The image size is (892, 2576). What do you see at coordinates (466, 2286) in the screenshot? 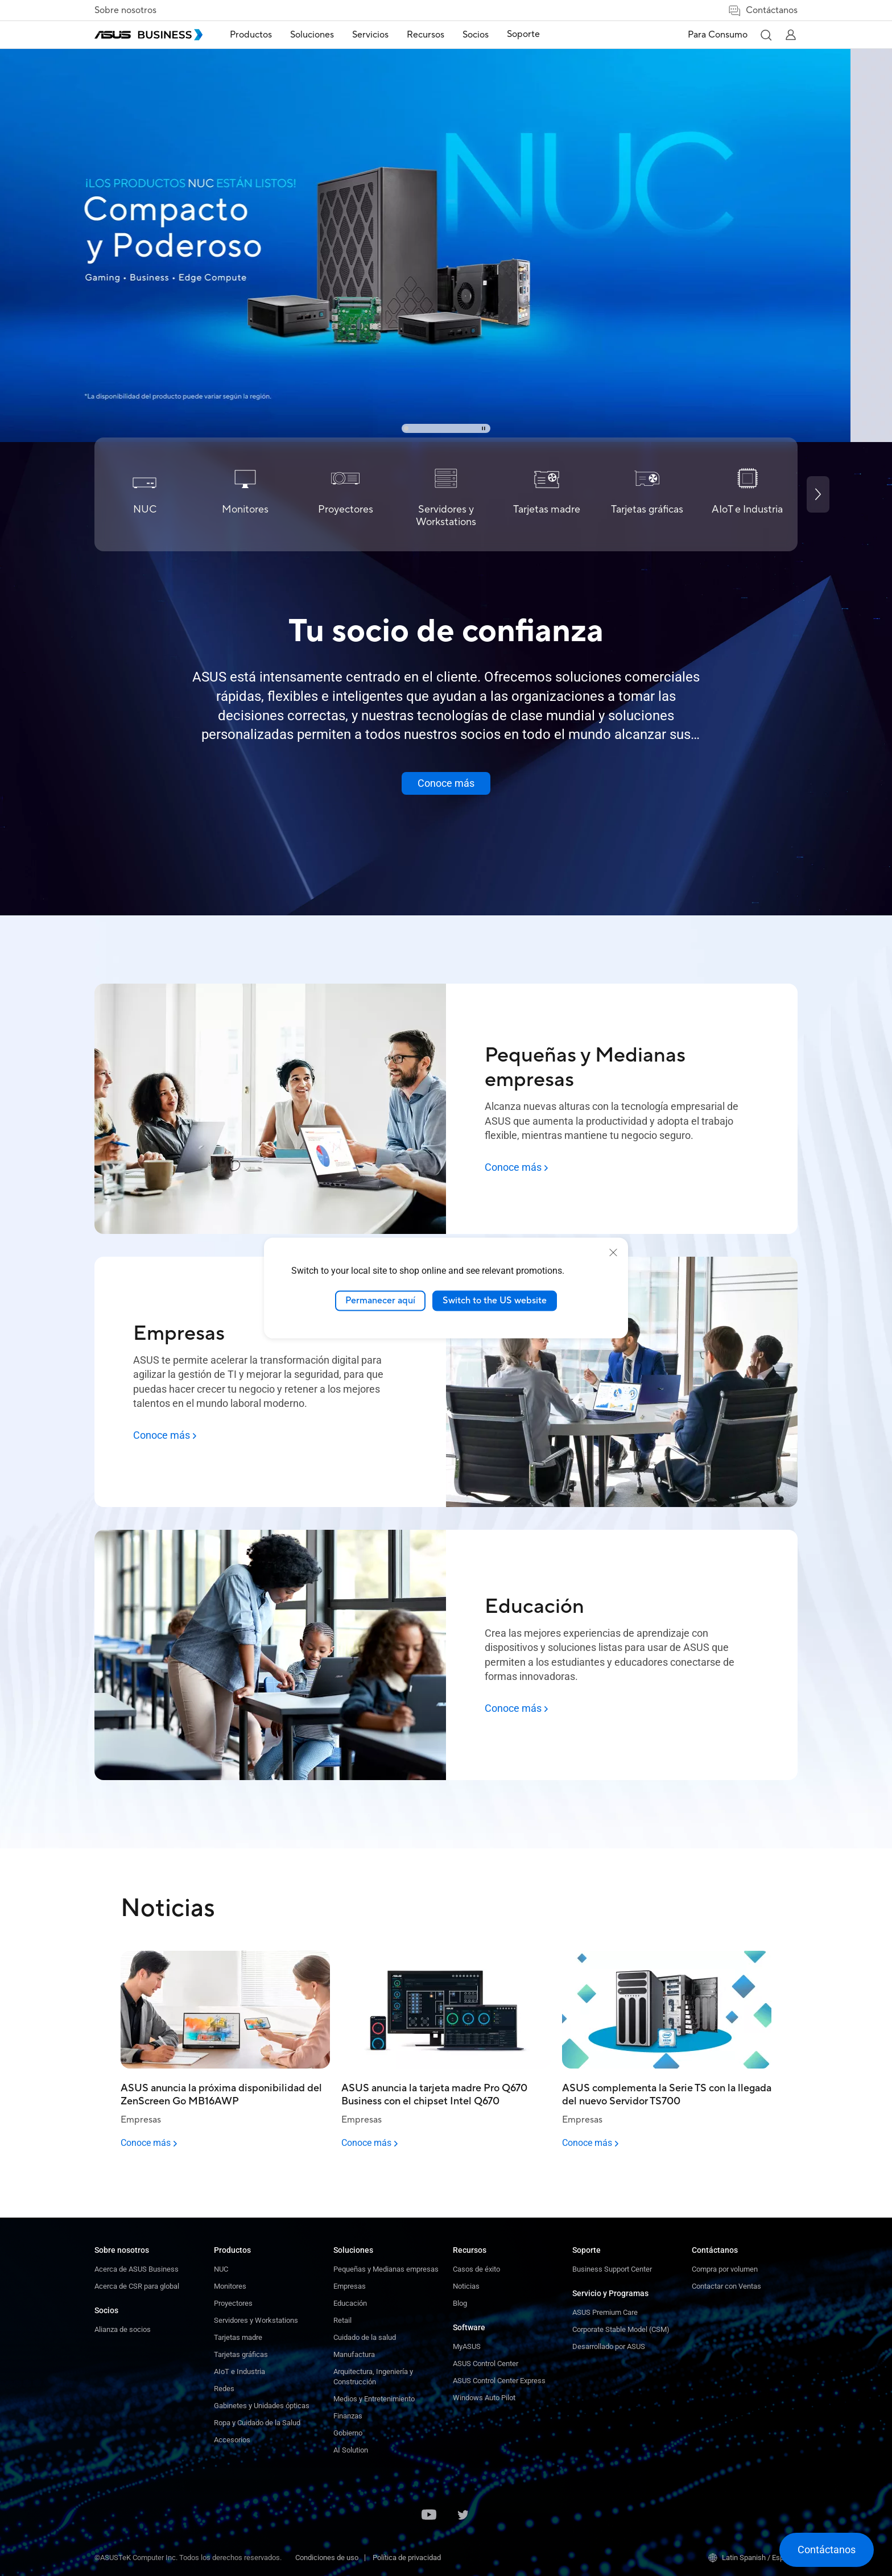
I see `Noticias` at bounding box center [466, 2286].